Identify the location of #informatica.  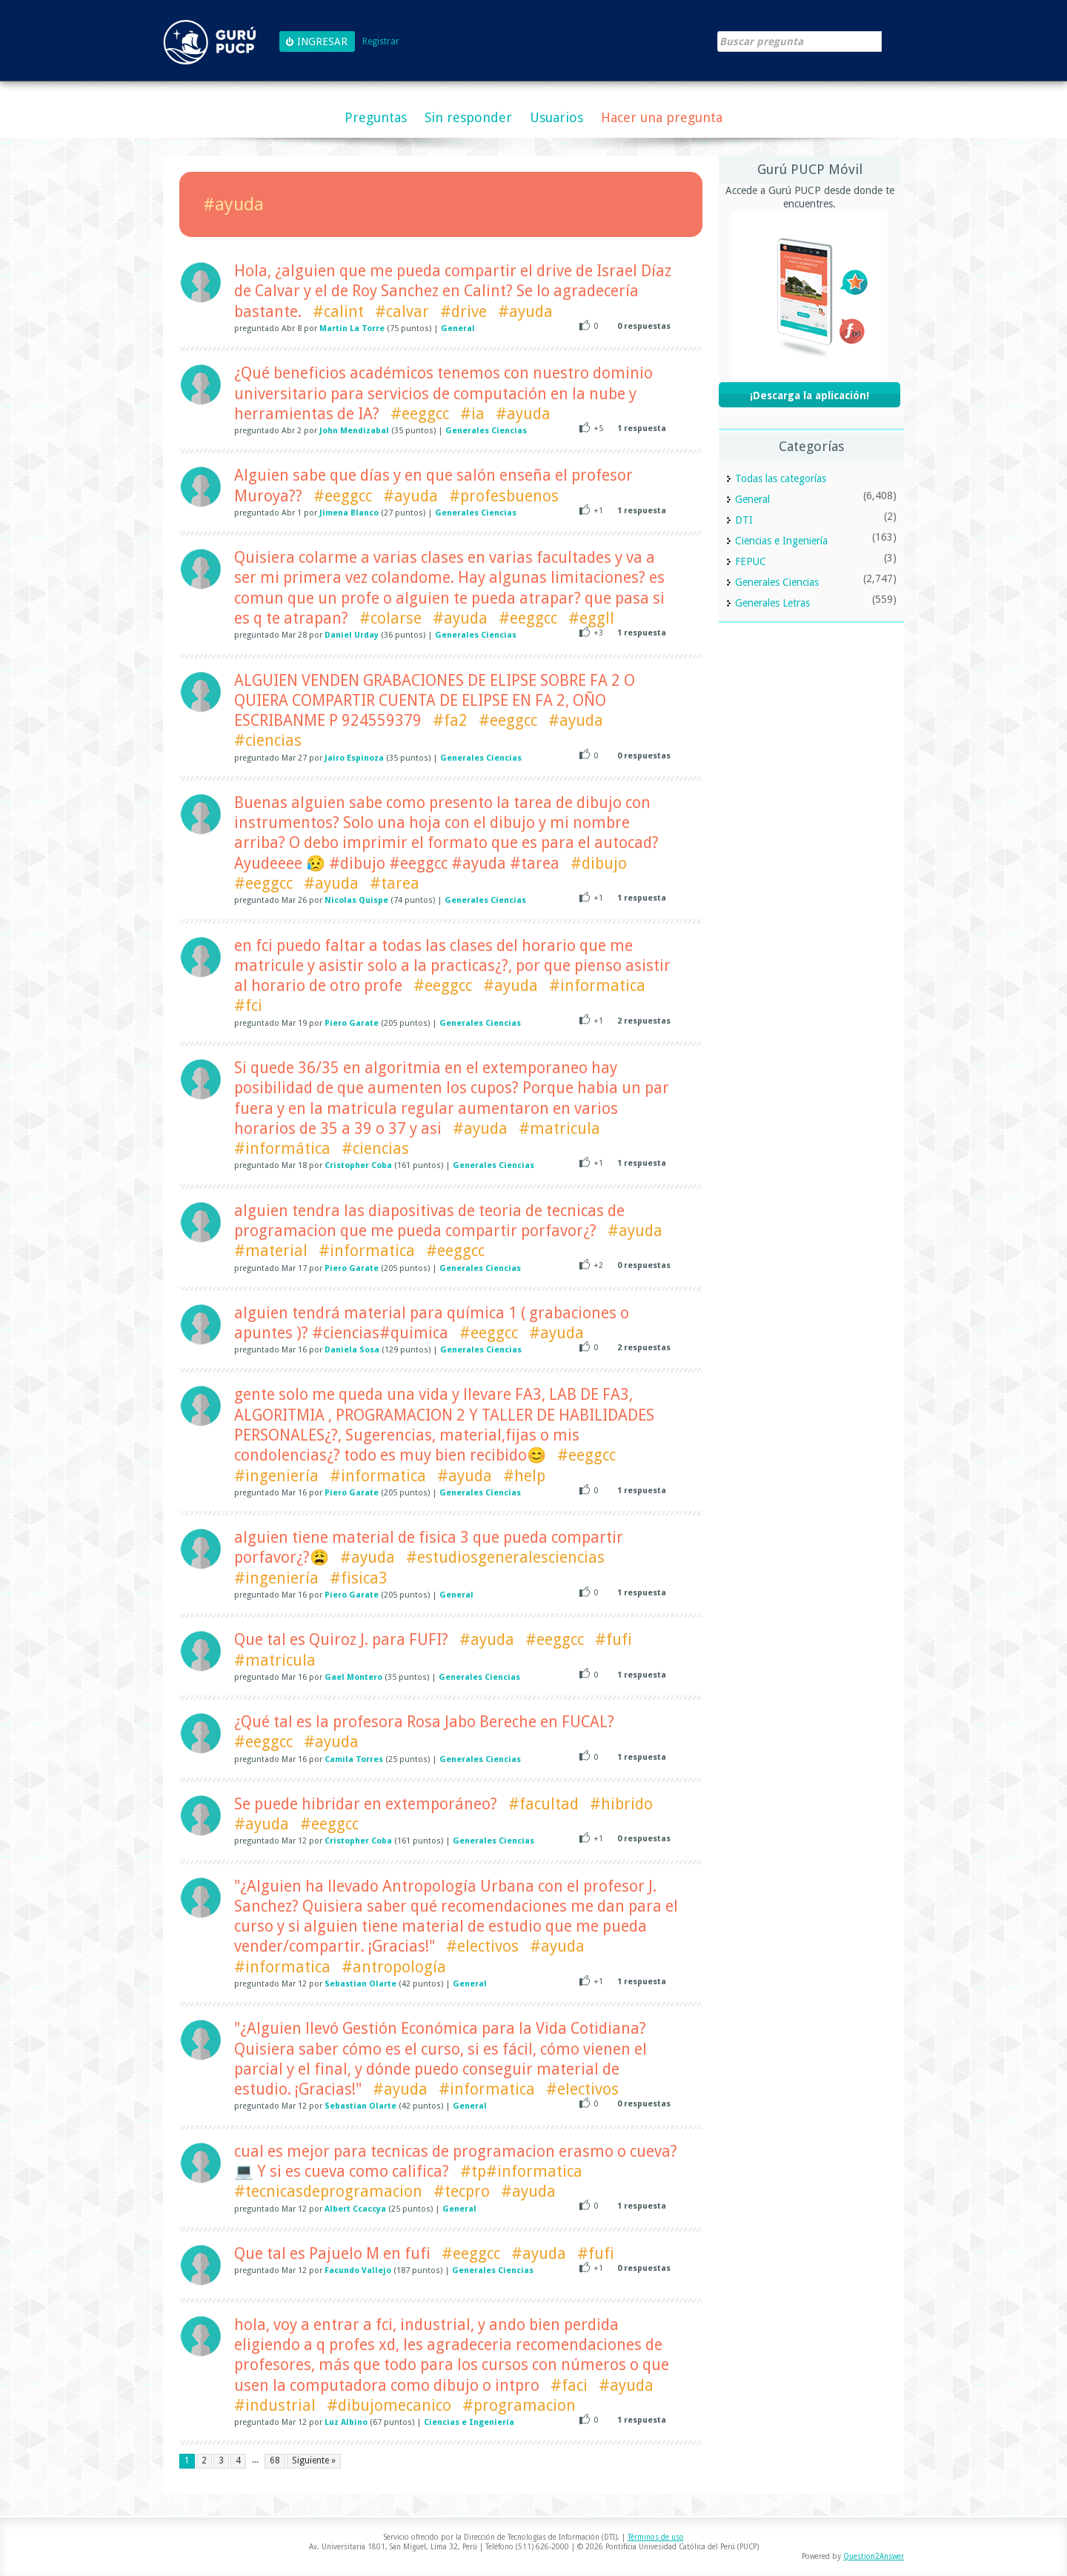
(597, 985).